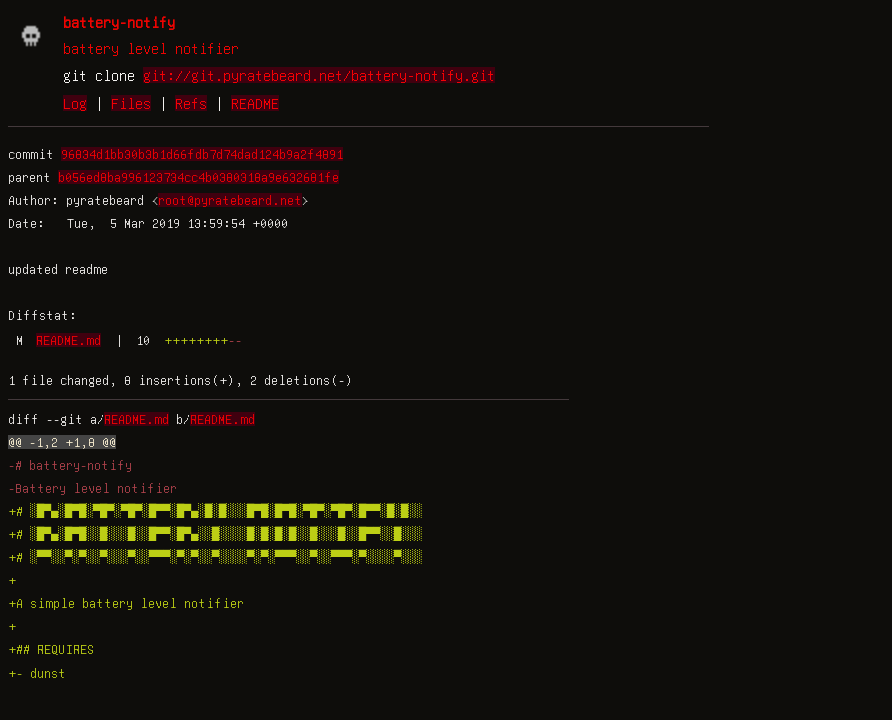 The height and width of the screenshot is (720, 892). Describe the element at coordinates (37, 673) in the screenshot. I see `+- dunst` at that location.